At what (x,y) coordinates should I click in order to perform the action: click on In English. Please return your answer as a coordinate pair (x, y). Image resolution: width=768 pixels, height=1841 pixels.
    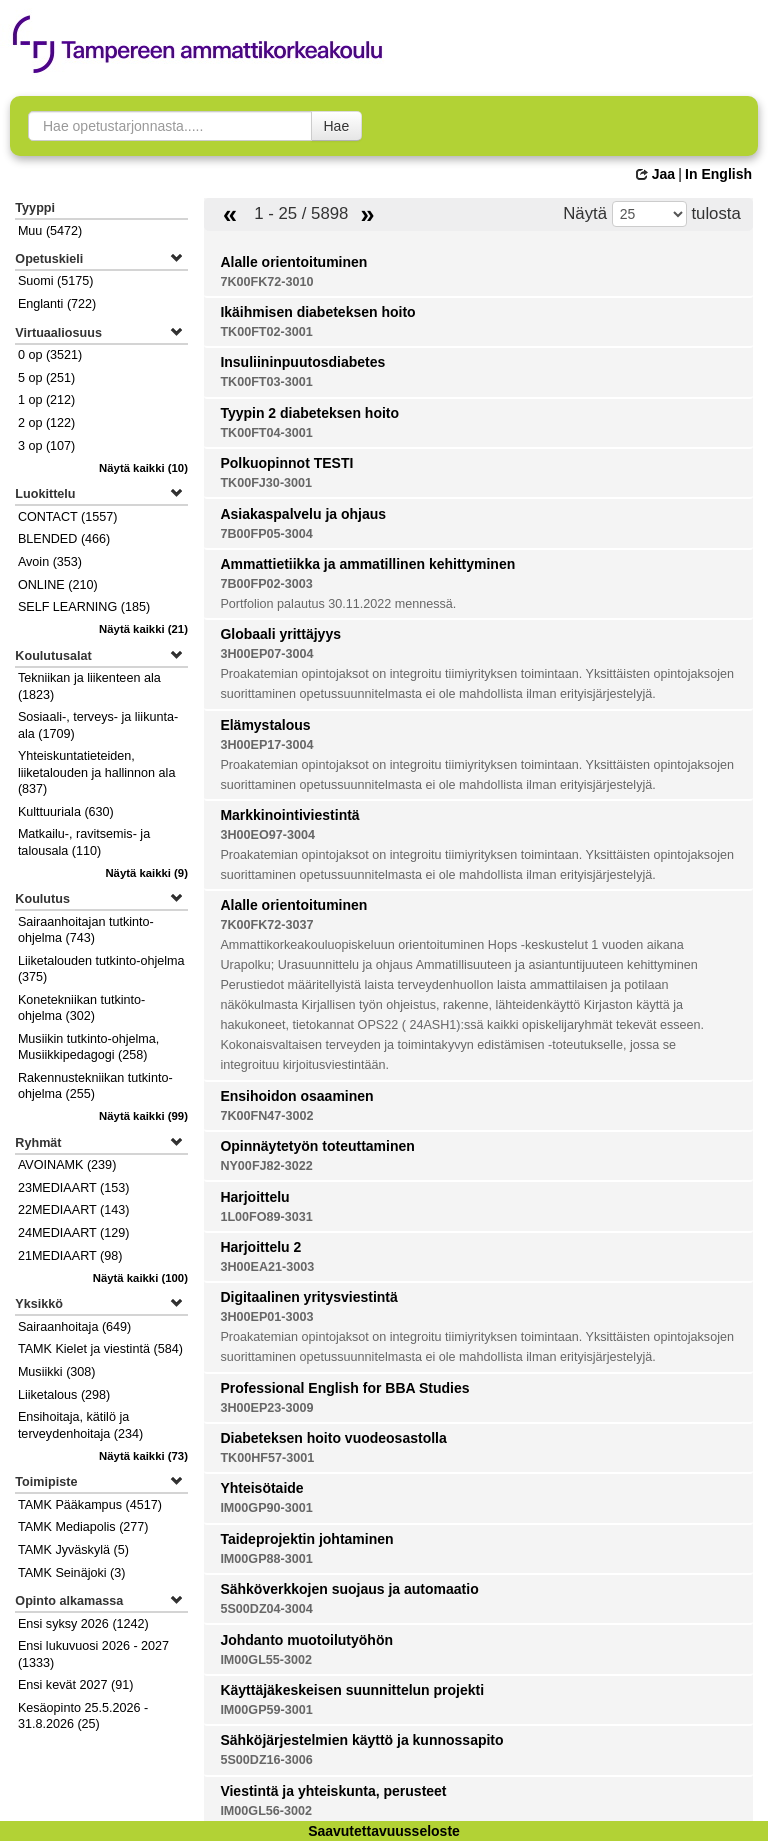
    Looking at the image, I should click on (718, 174).